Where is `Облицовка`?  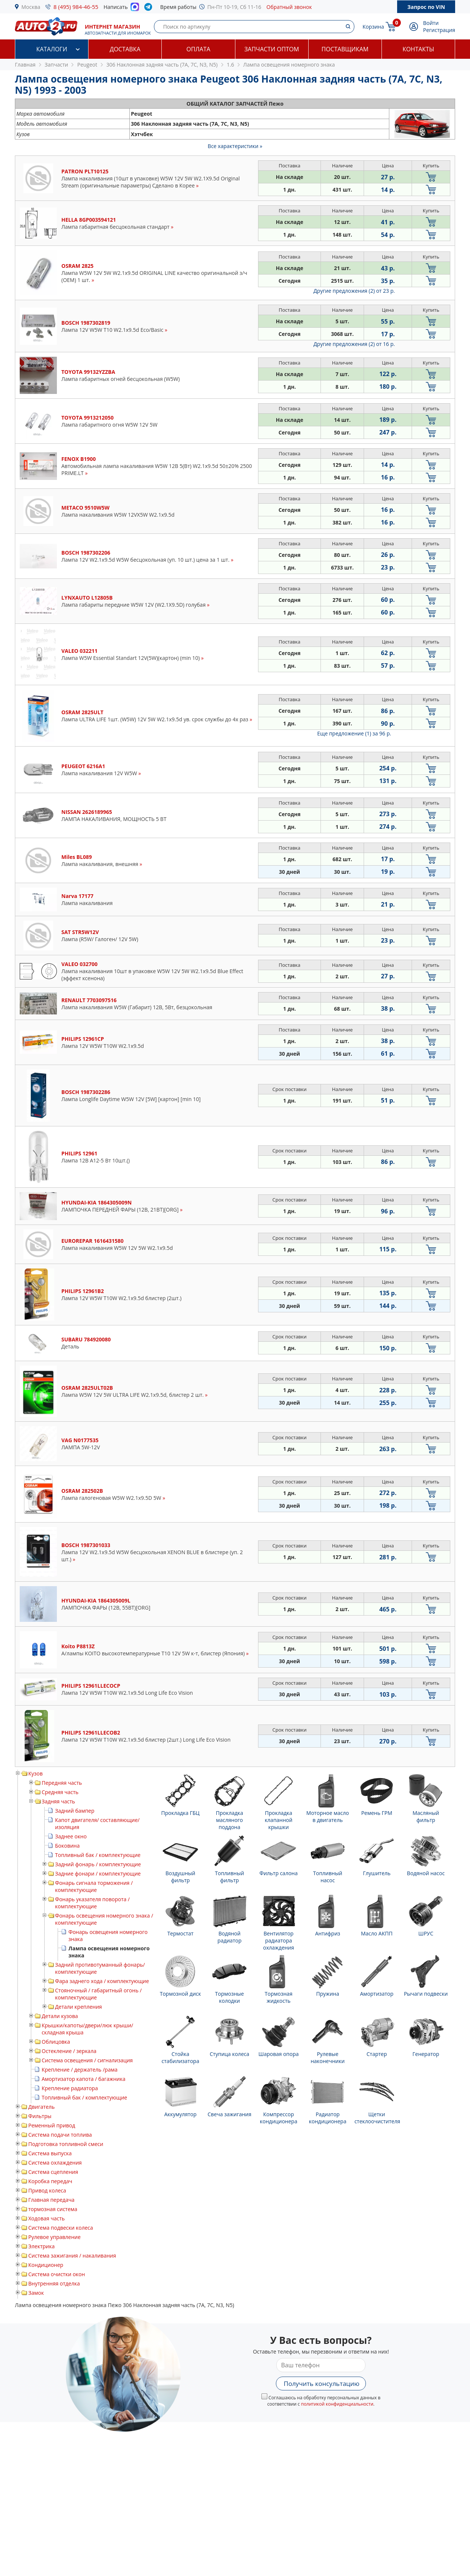
Облицовка is located at coordinates (56, 2041).